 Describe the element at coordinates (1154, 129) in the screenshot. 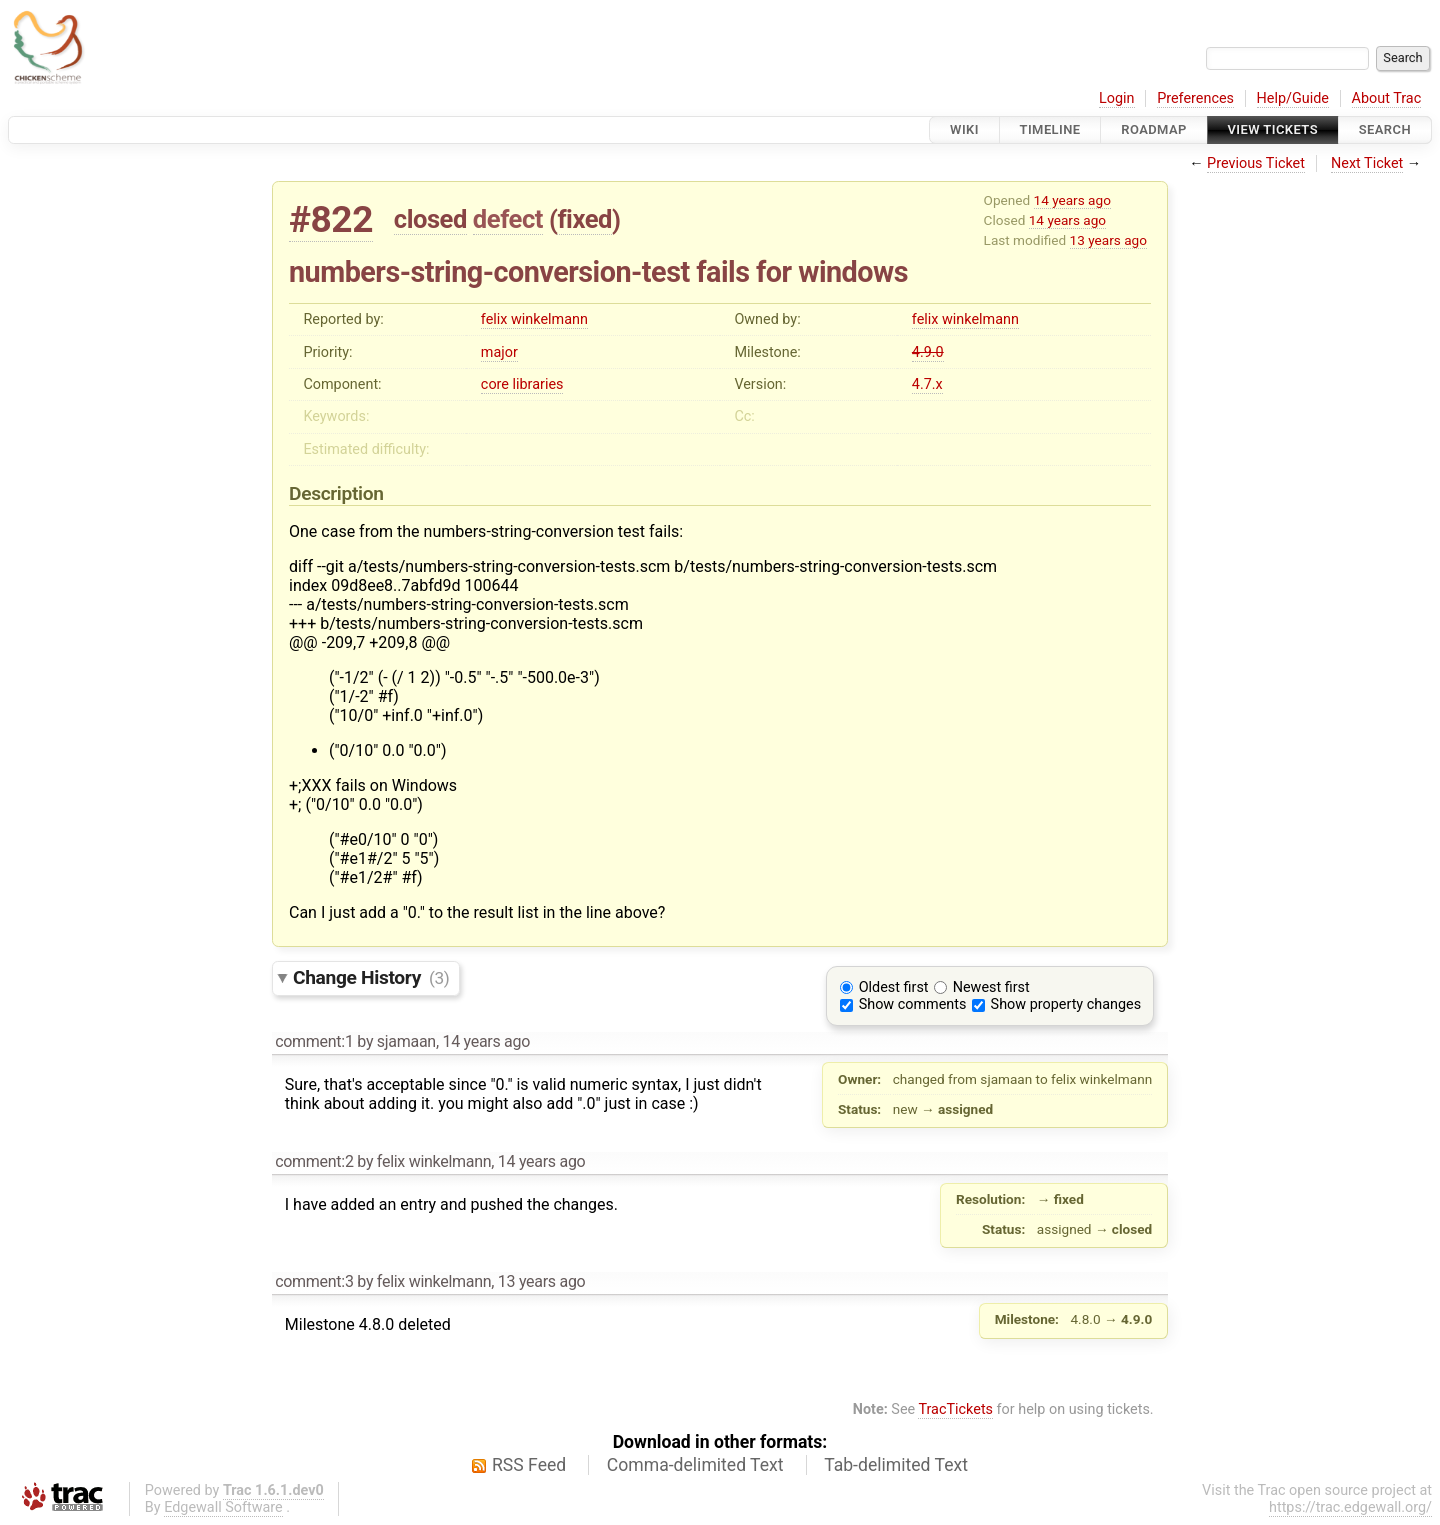

I see `Roadmap` at that location.